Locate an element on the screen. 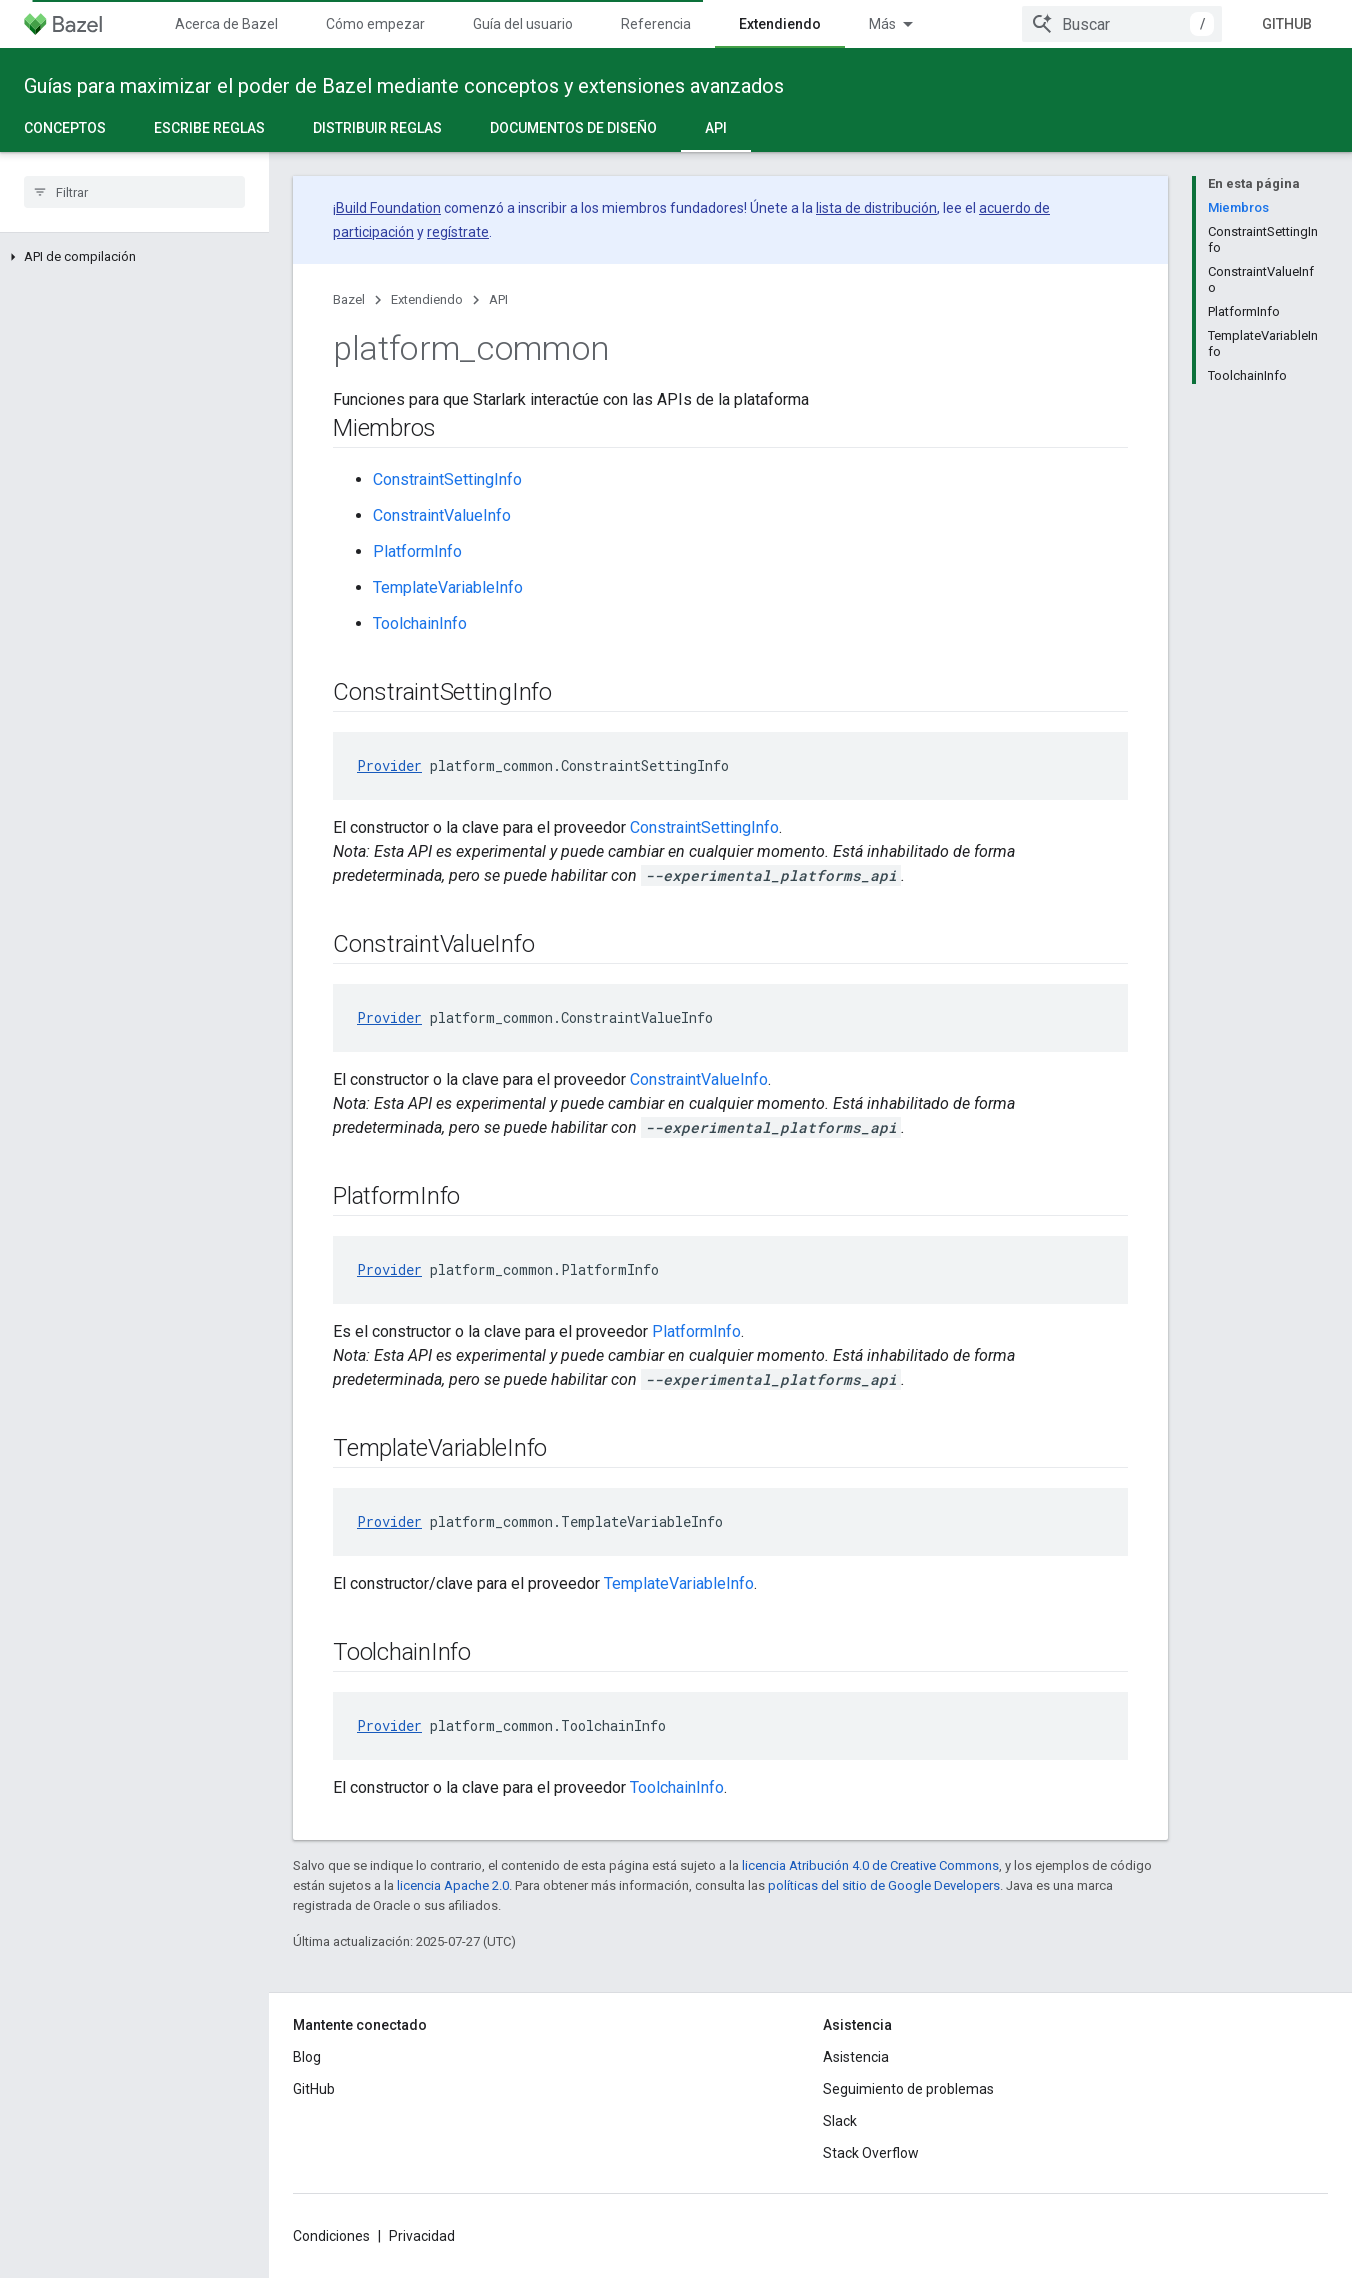  licencia Atribución 4.0 de Creative Commons is located at coordinates (870, 1865).